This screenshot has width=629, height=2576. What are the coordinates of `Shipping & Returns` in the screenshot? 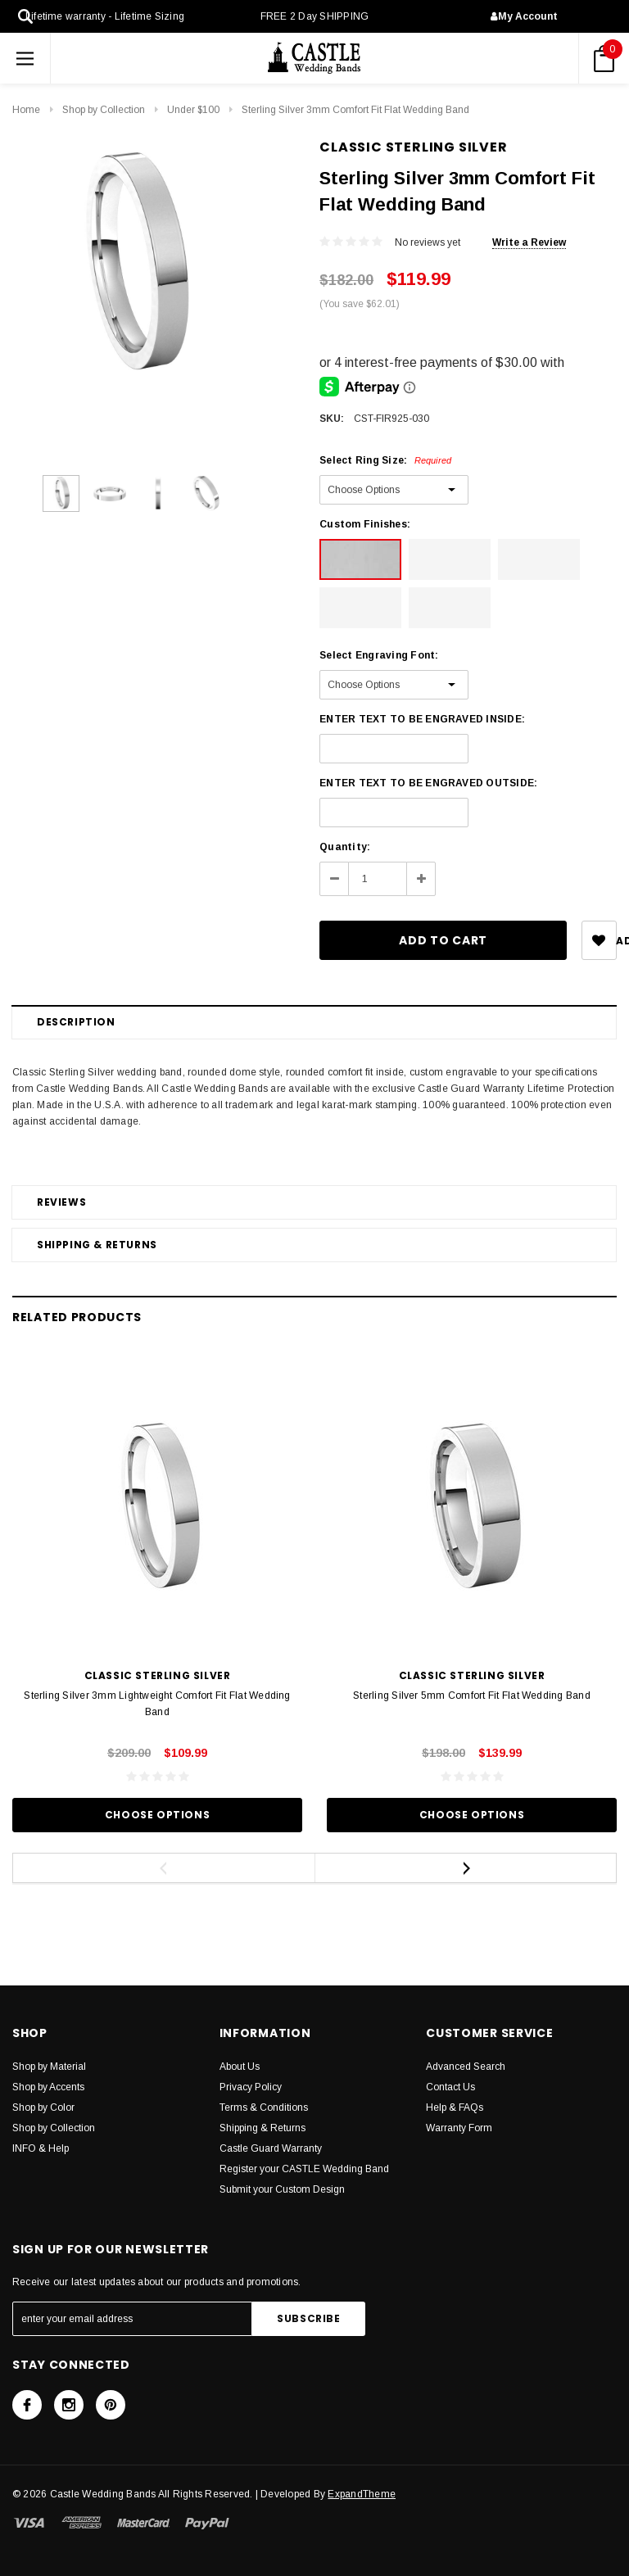 It's located at (97, 1245).